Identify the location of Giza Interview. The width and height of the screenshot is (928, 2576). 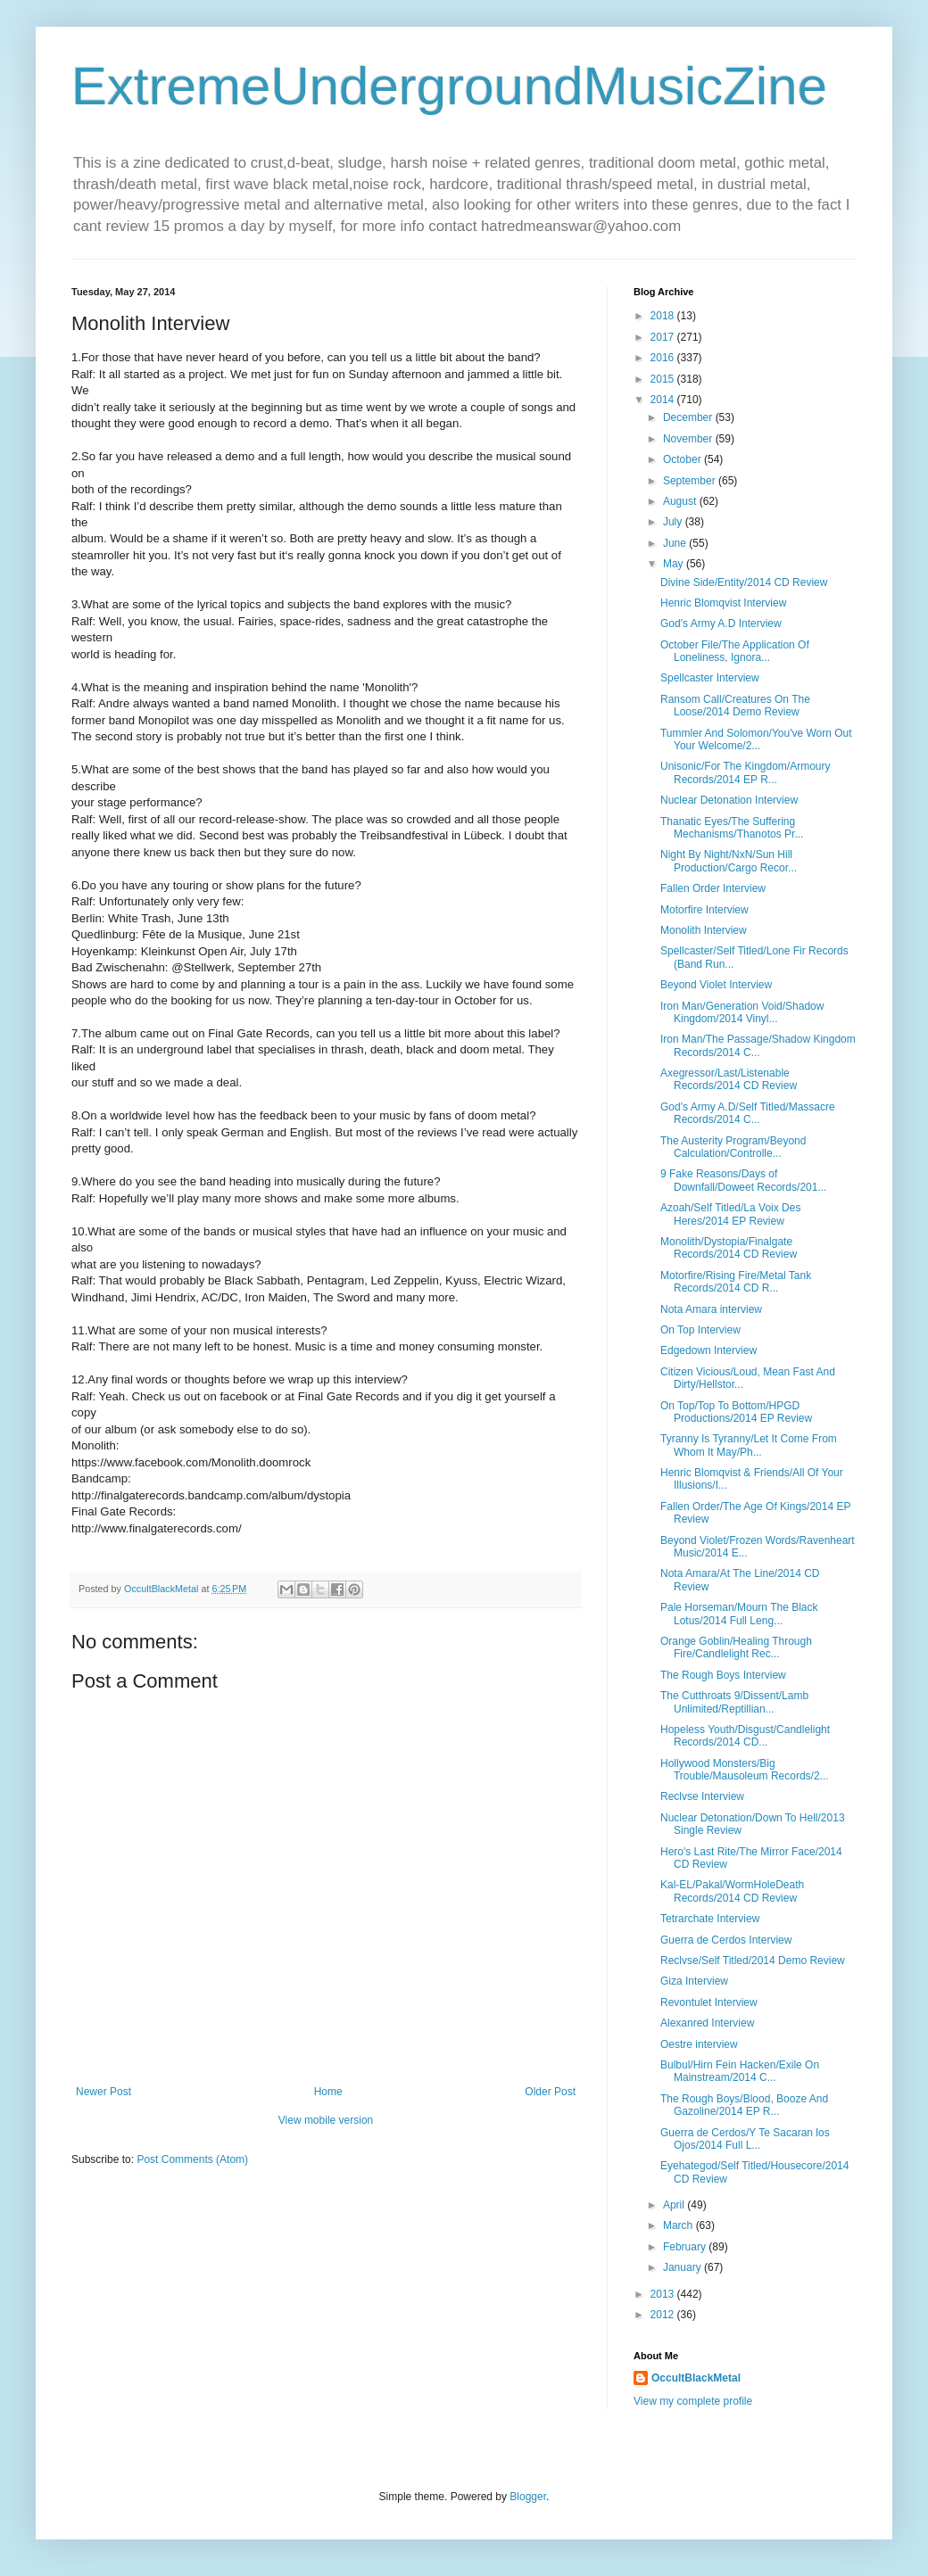
(694, 1981).